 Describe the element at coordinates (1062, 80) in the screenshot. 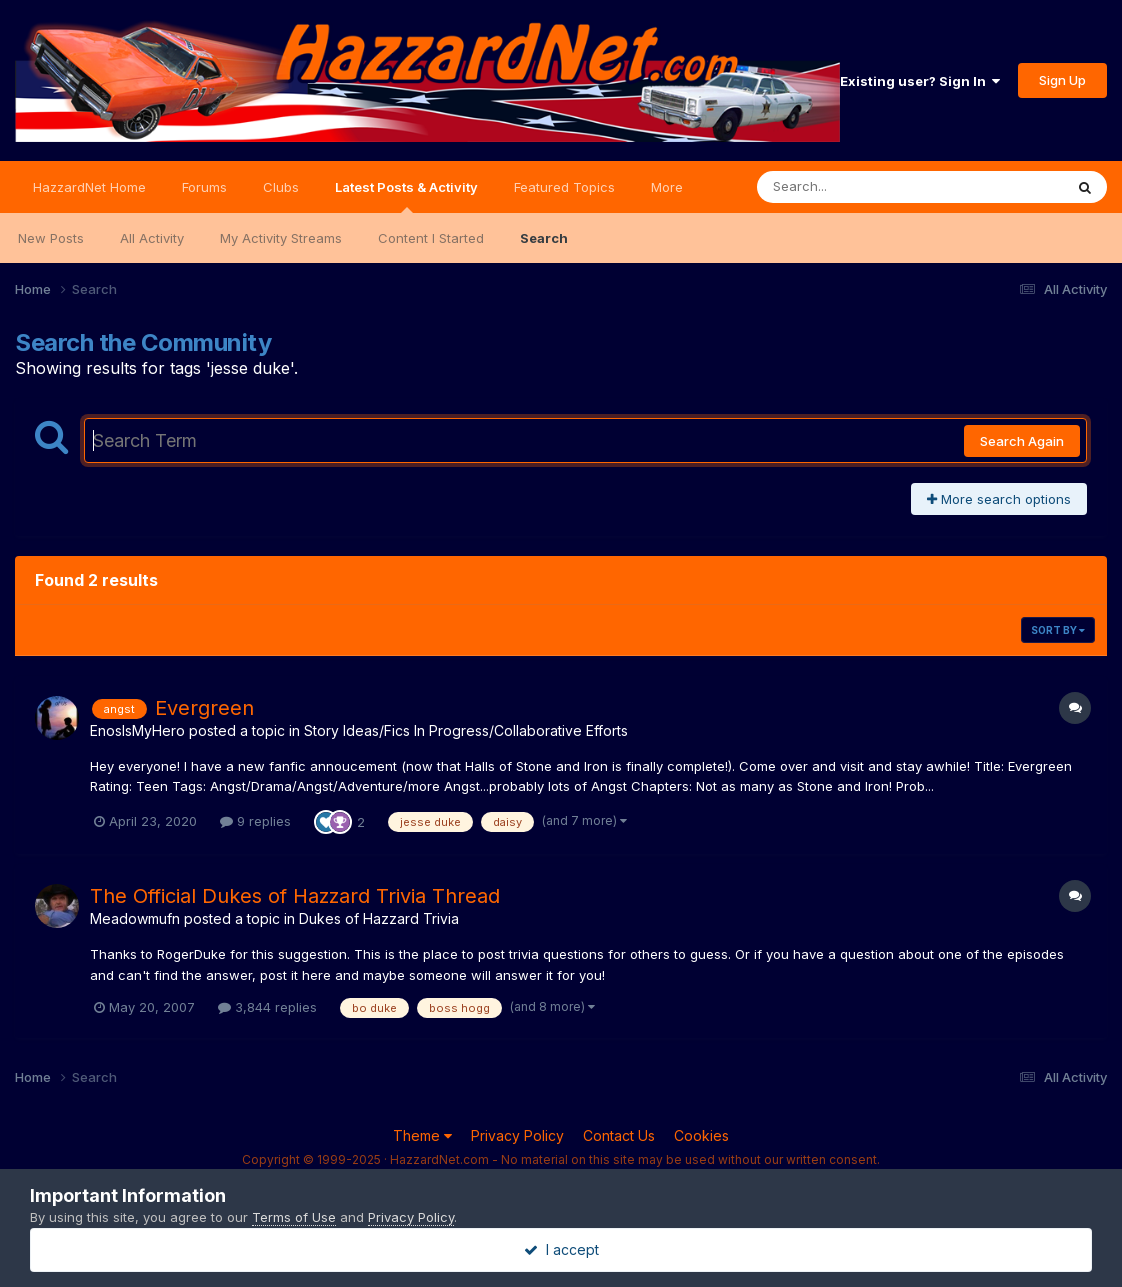

I see `Sign Up` at that location.